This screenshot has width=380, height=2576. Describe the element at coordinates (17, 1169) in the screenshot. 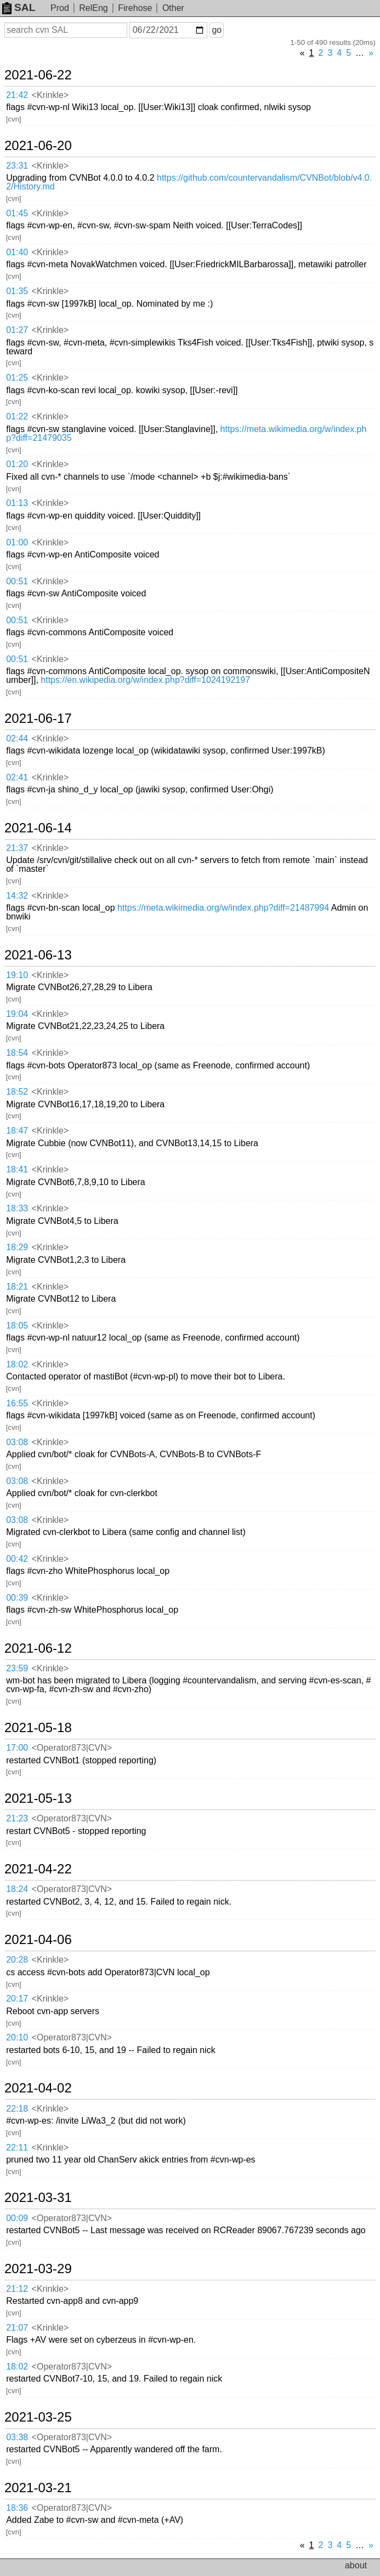

I see `18:41` at that location.